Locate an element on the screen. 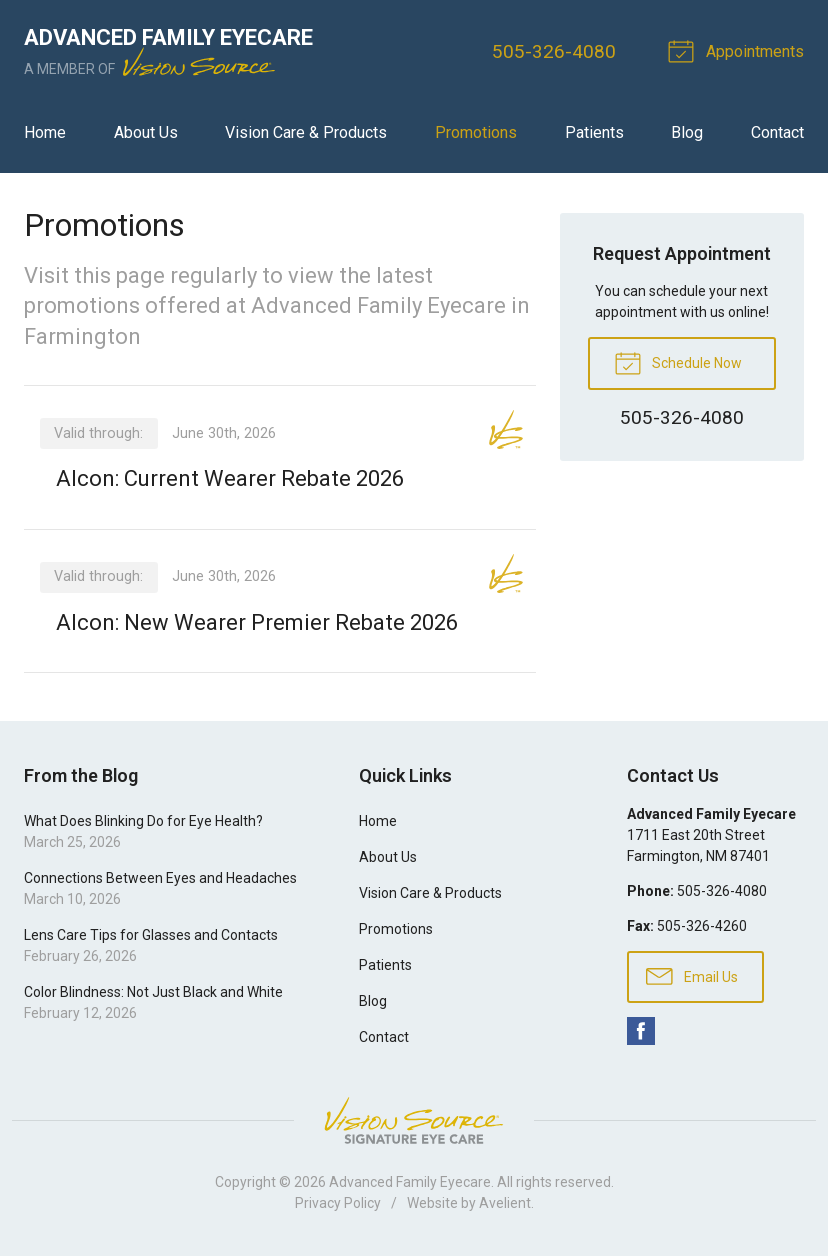 Image resolution: width=828 pixels, height=1256 pixels. Email Us is located at coordinates (692, 975).